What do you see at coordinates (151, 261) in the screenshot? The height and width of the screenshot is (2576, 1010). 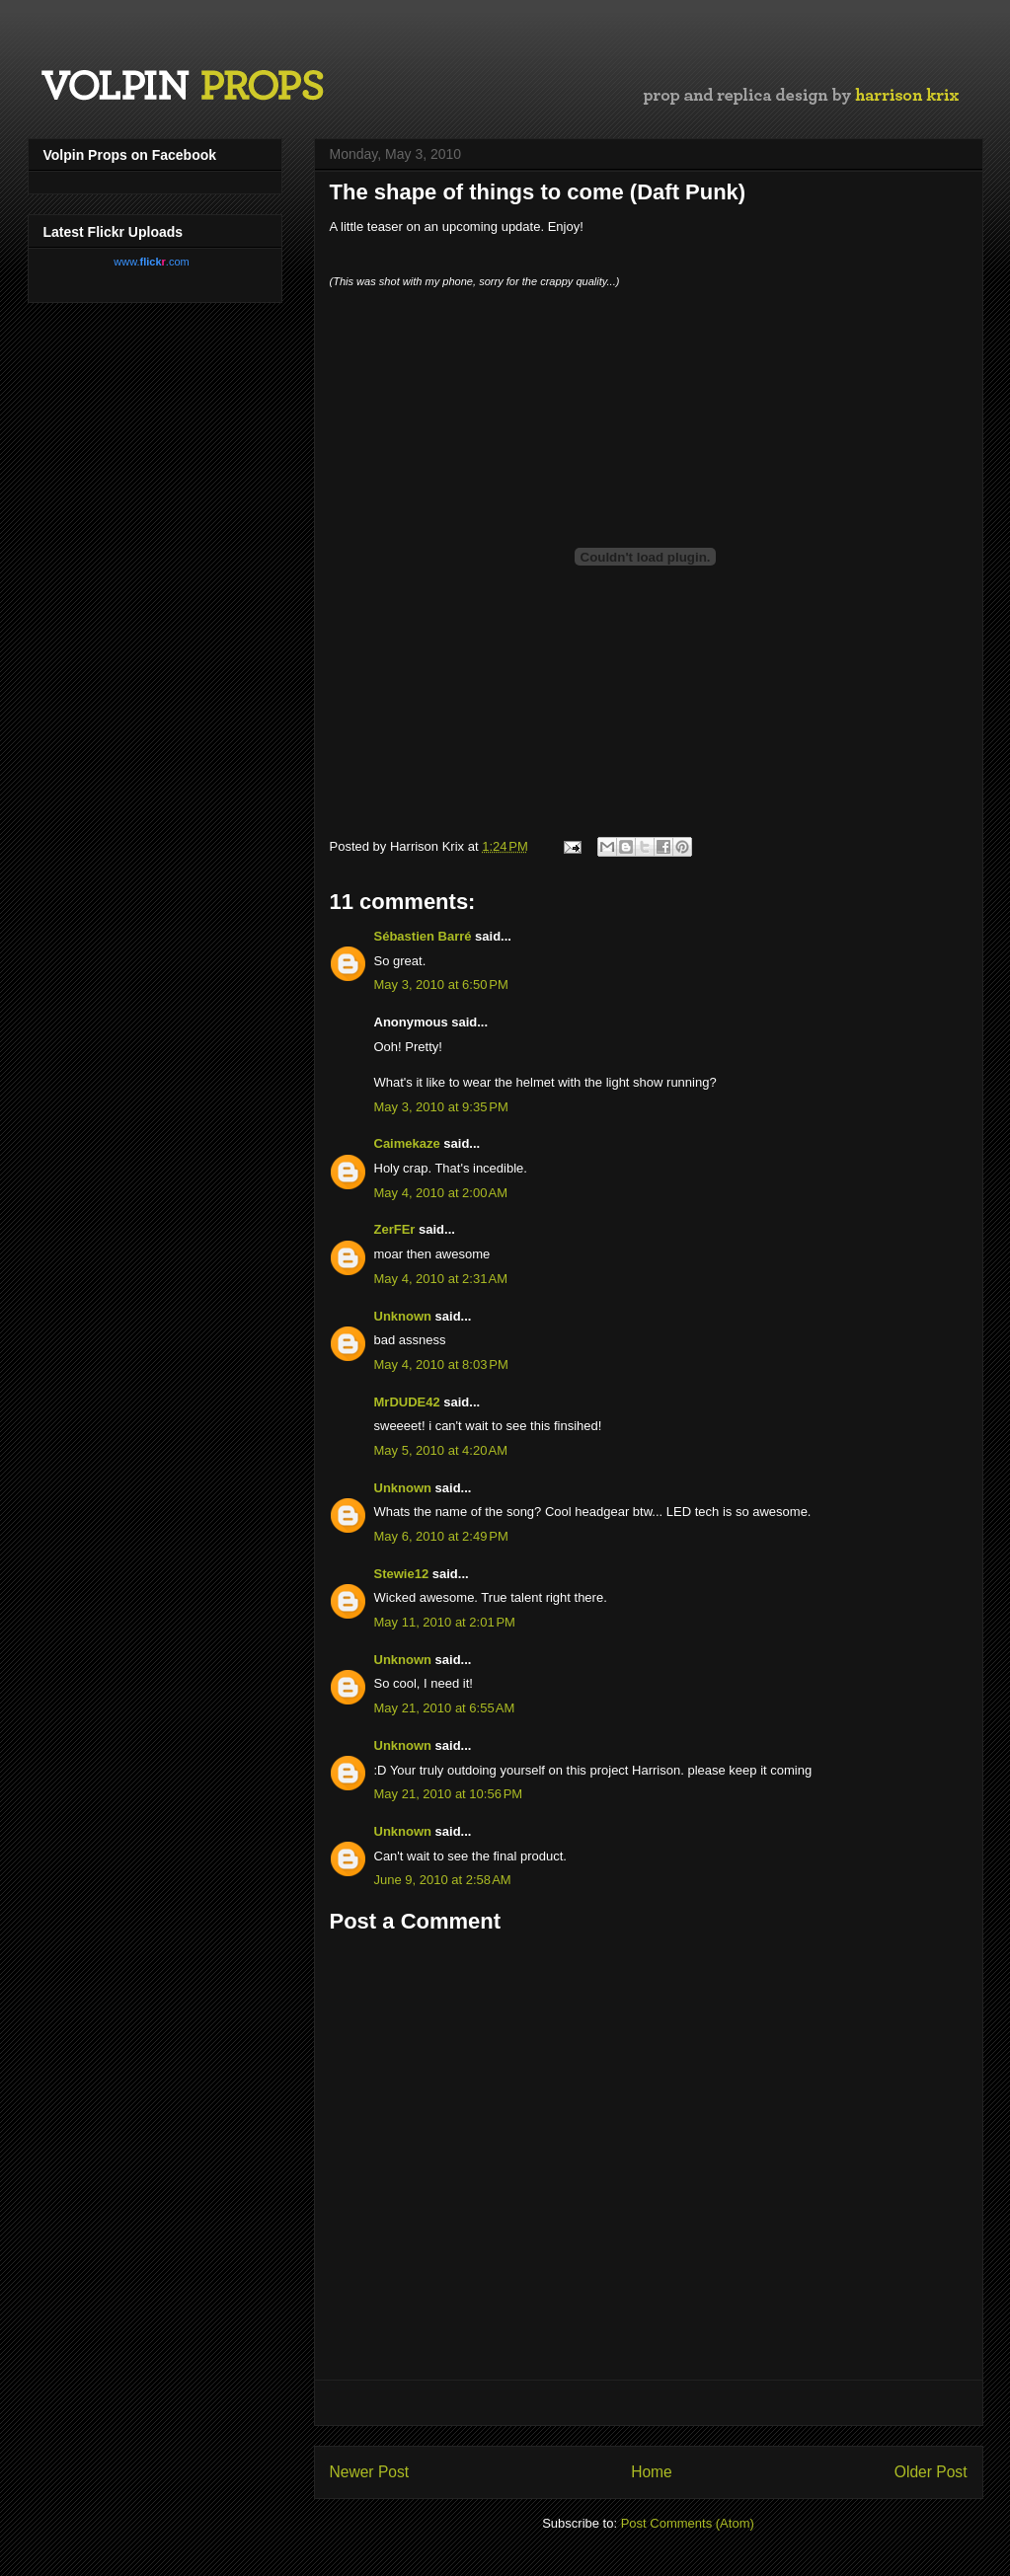 I see `www..com` at bounding box center [151, 261].